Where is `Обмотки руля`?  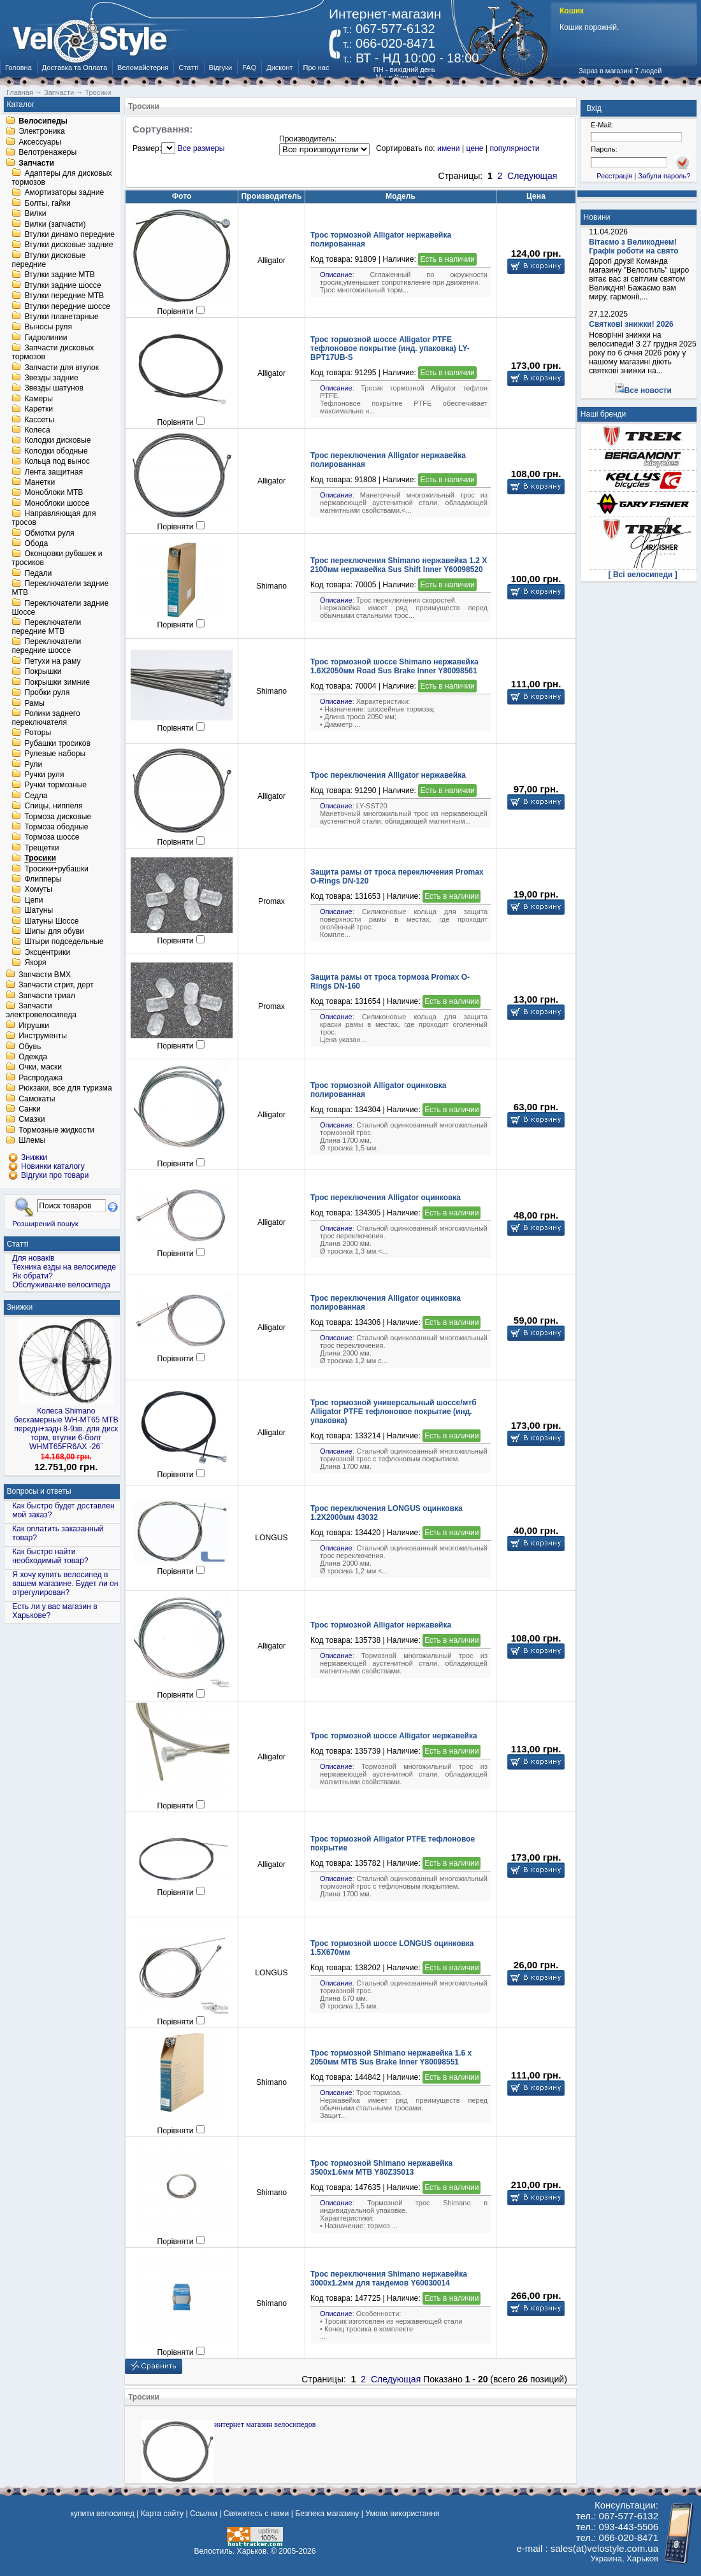 Обмотки руля is located at coordinates (49, 533).